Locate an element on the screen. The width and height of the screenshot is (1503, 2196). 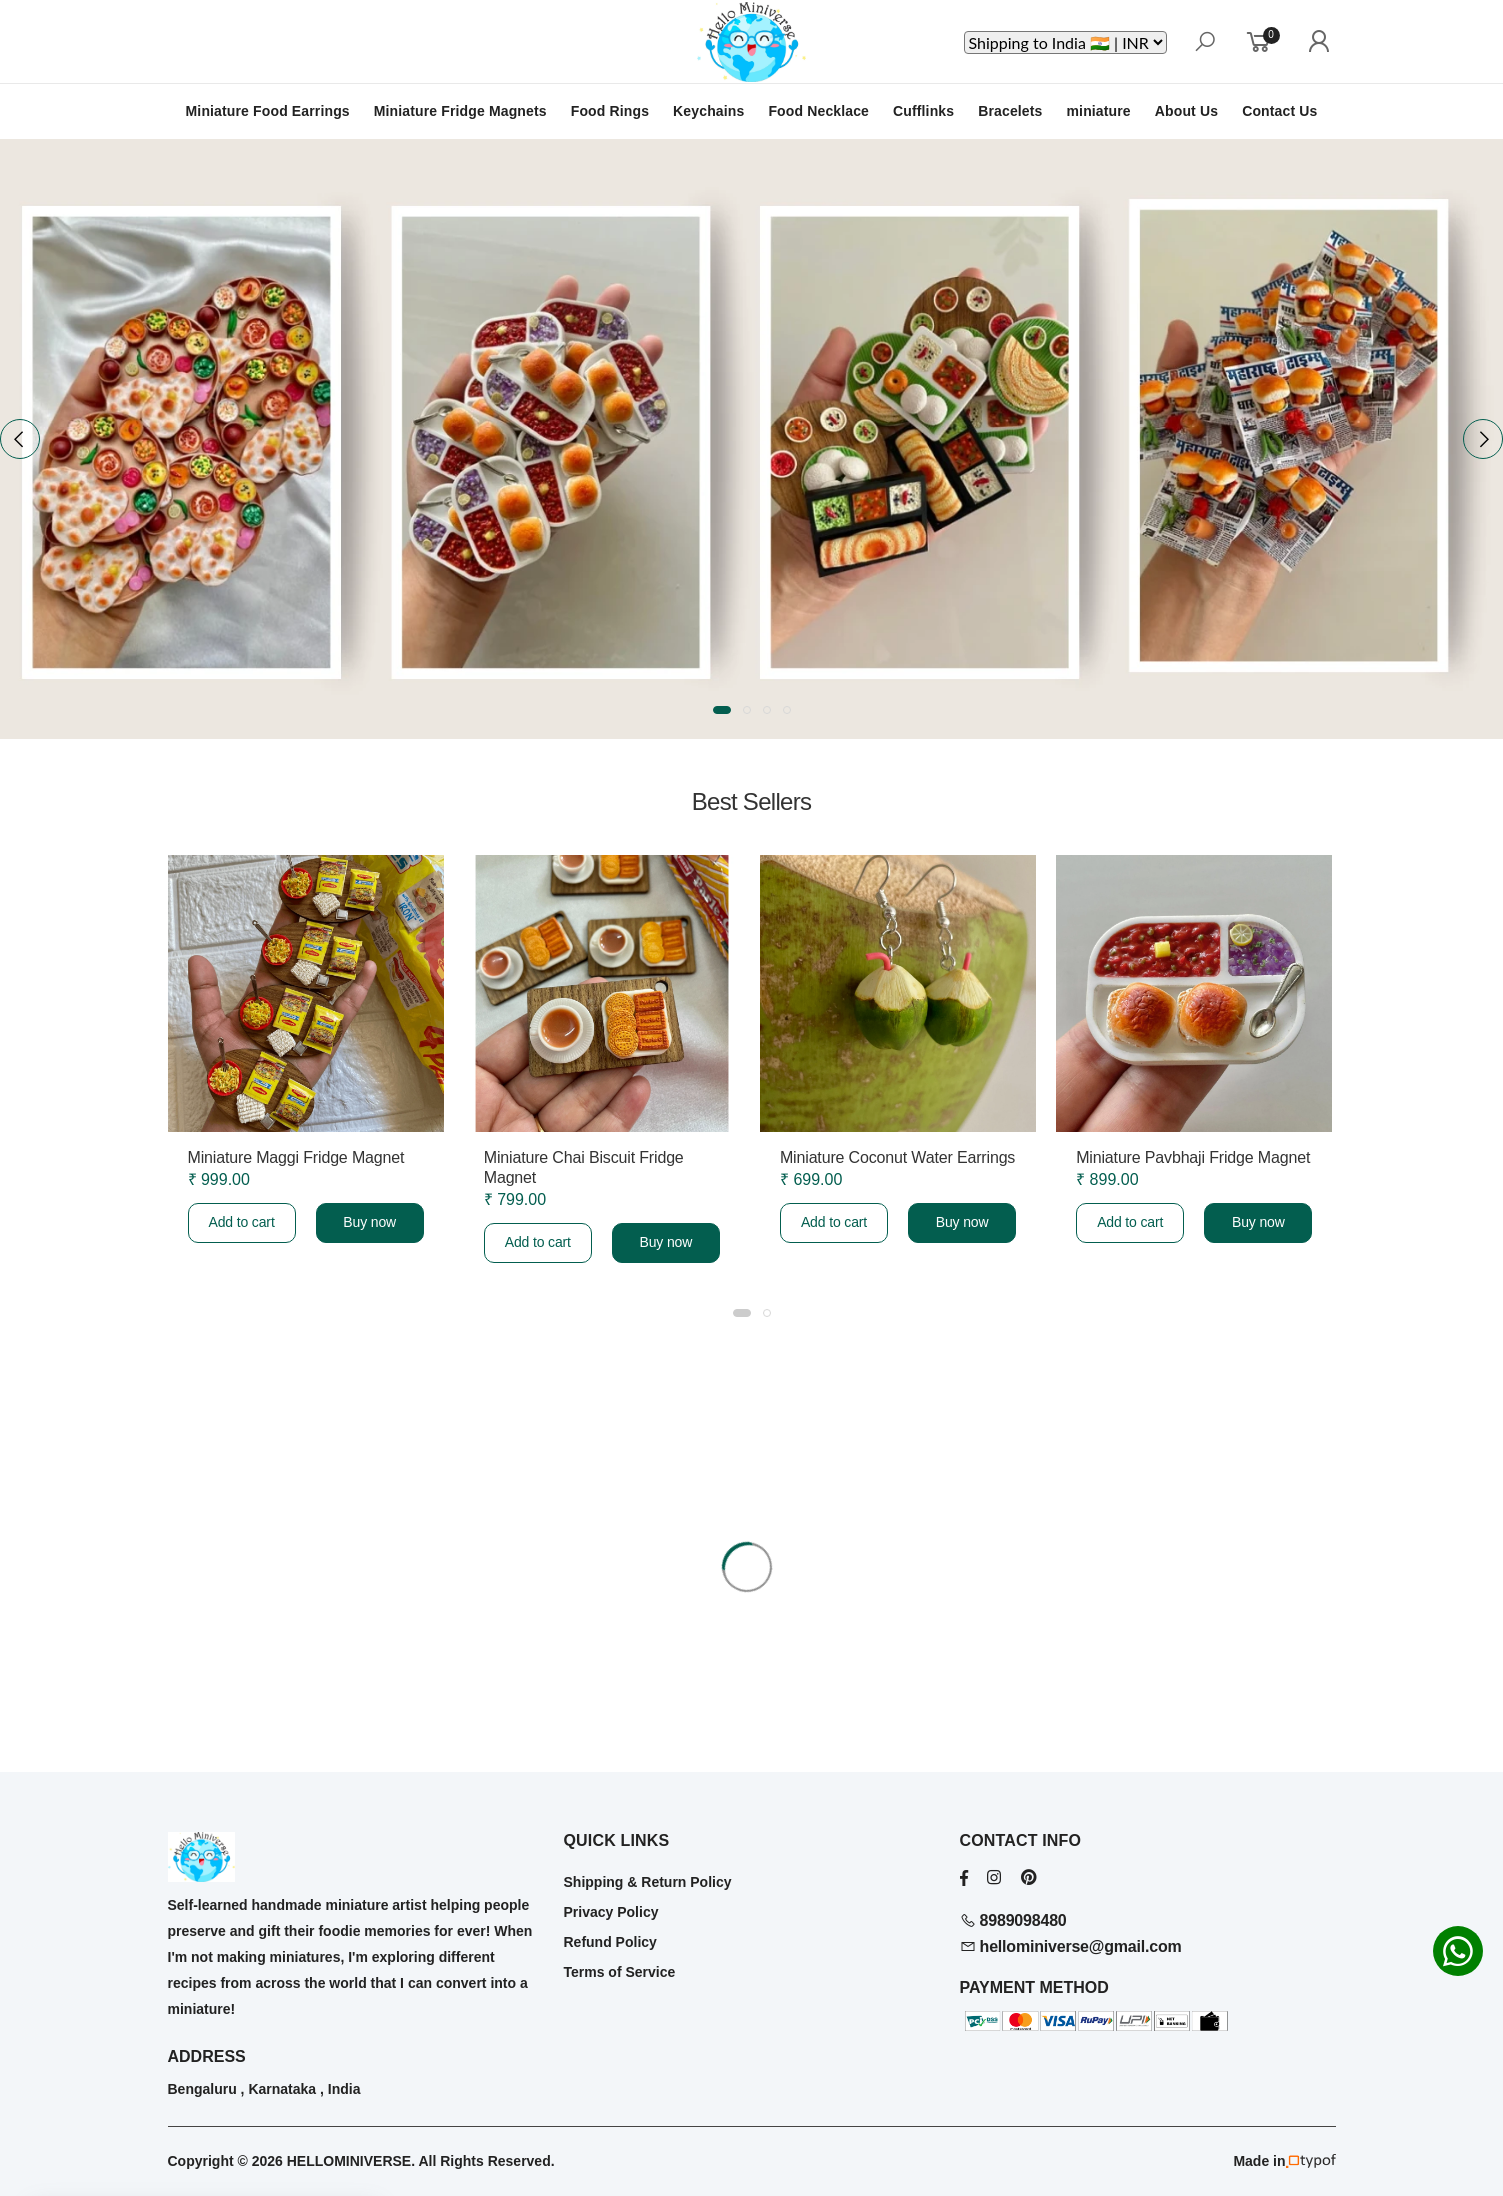
Contact Us is located at coordinates (1279, 111).